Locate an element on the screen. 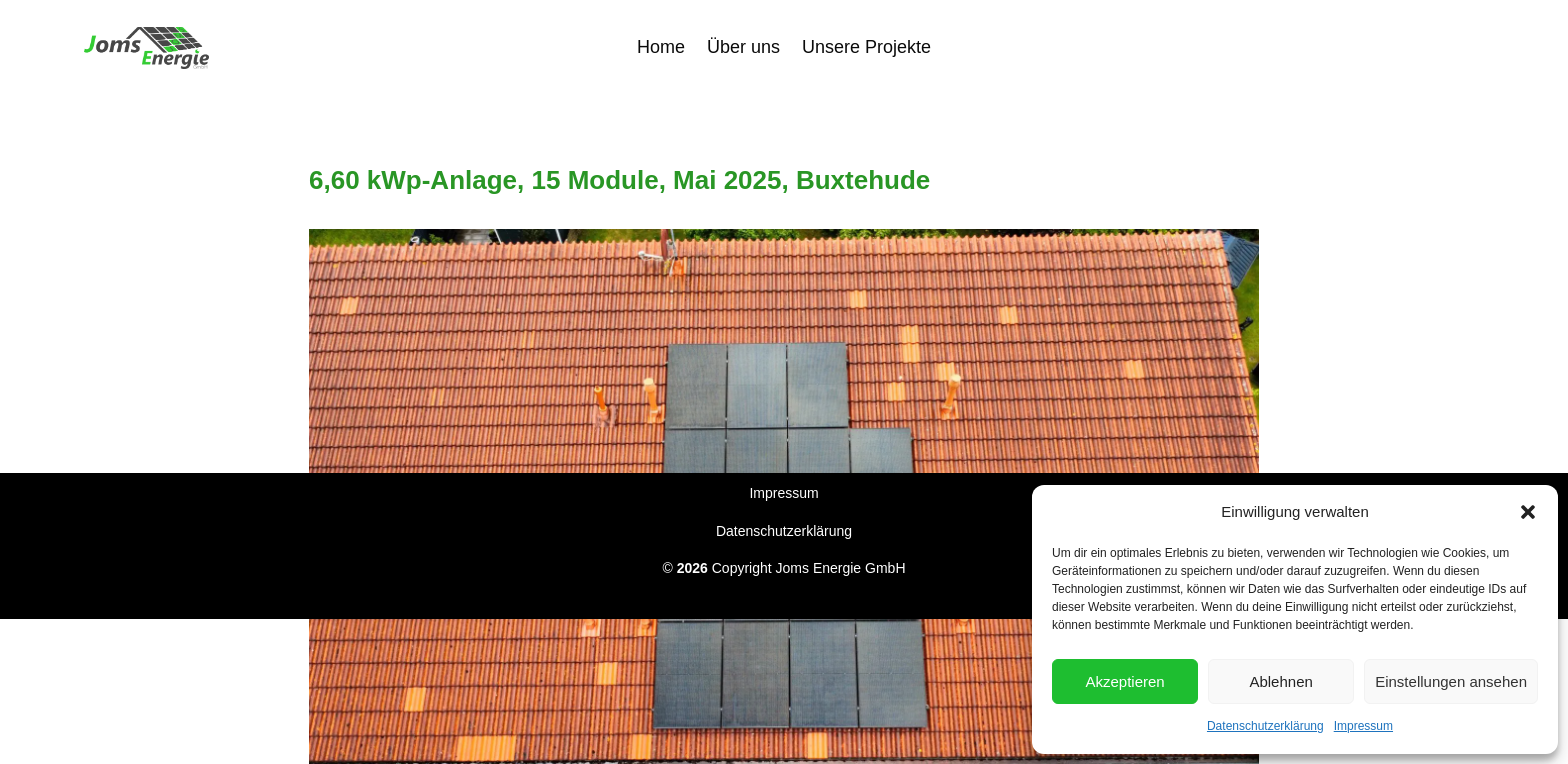 The width and height of the screenshot is (1568, 764). Datenschutzerklärung is located at coordinates (1265, 726).